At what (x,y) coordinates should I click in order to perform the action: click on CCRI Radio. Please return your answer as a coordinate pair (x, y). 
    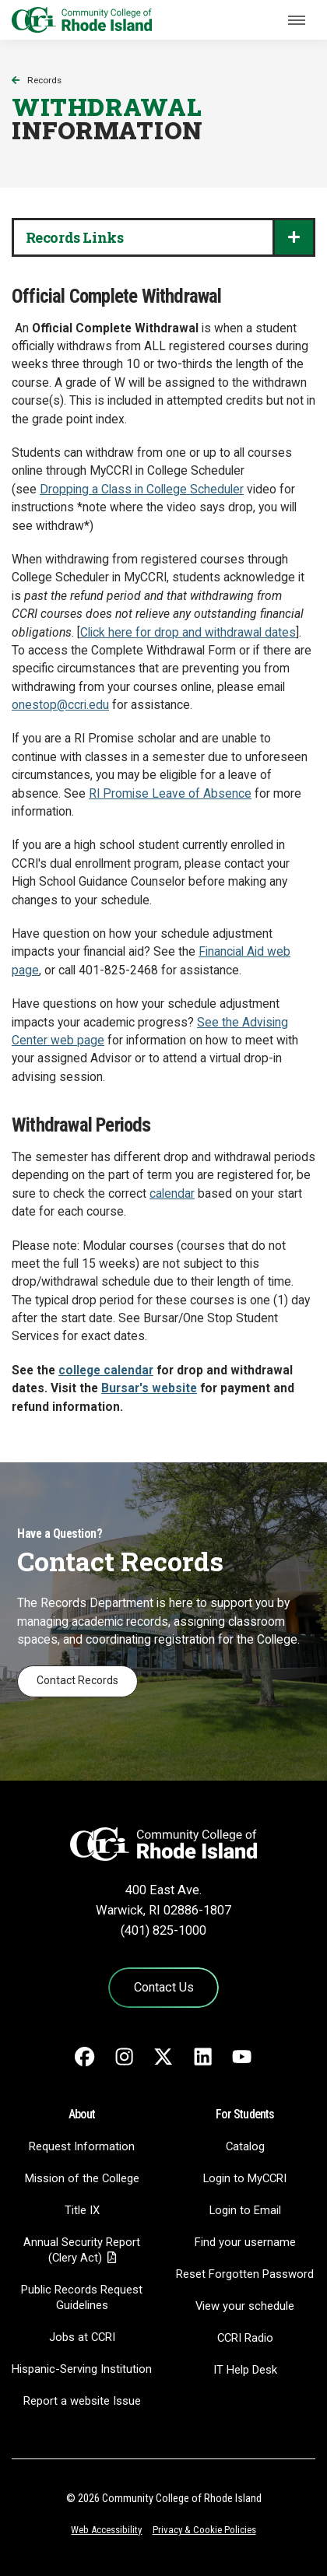
    Looking at the image, I should click on (245, 2338).